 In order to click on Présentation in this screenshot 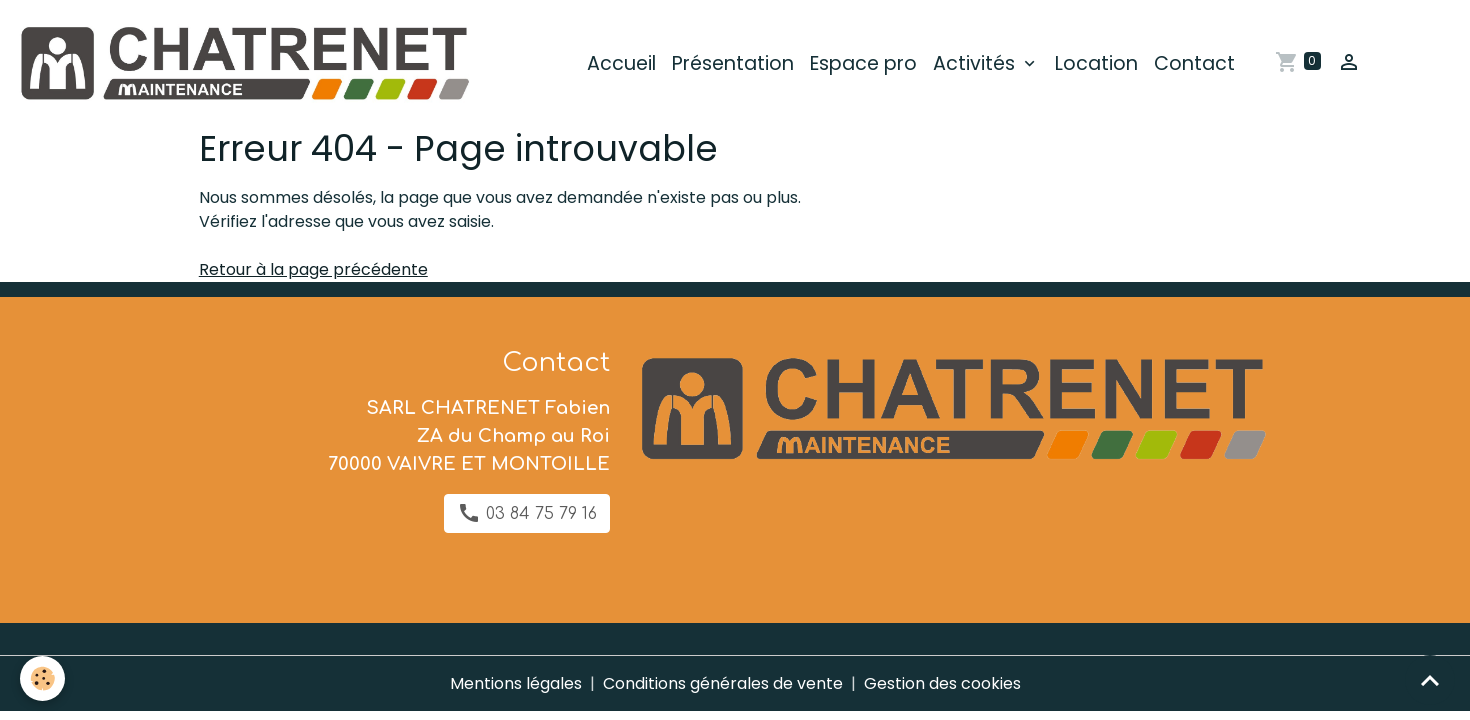, I will do `click(733, 63)`.